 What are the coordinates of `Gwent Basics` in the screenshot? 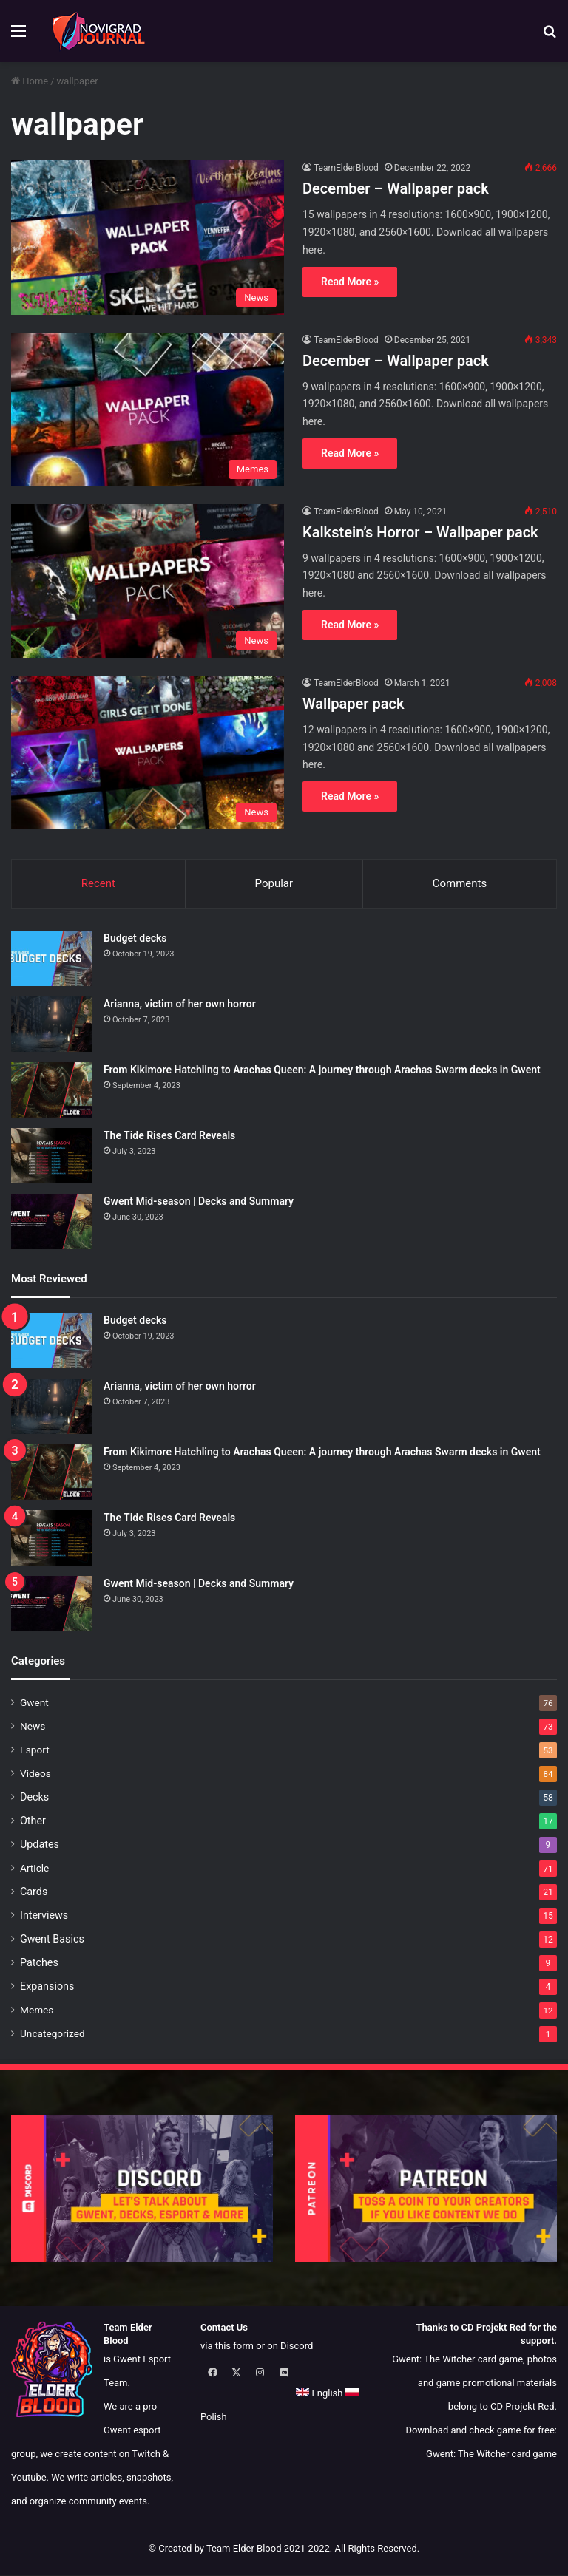 It's located at (52, 1939).